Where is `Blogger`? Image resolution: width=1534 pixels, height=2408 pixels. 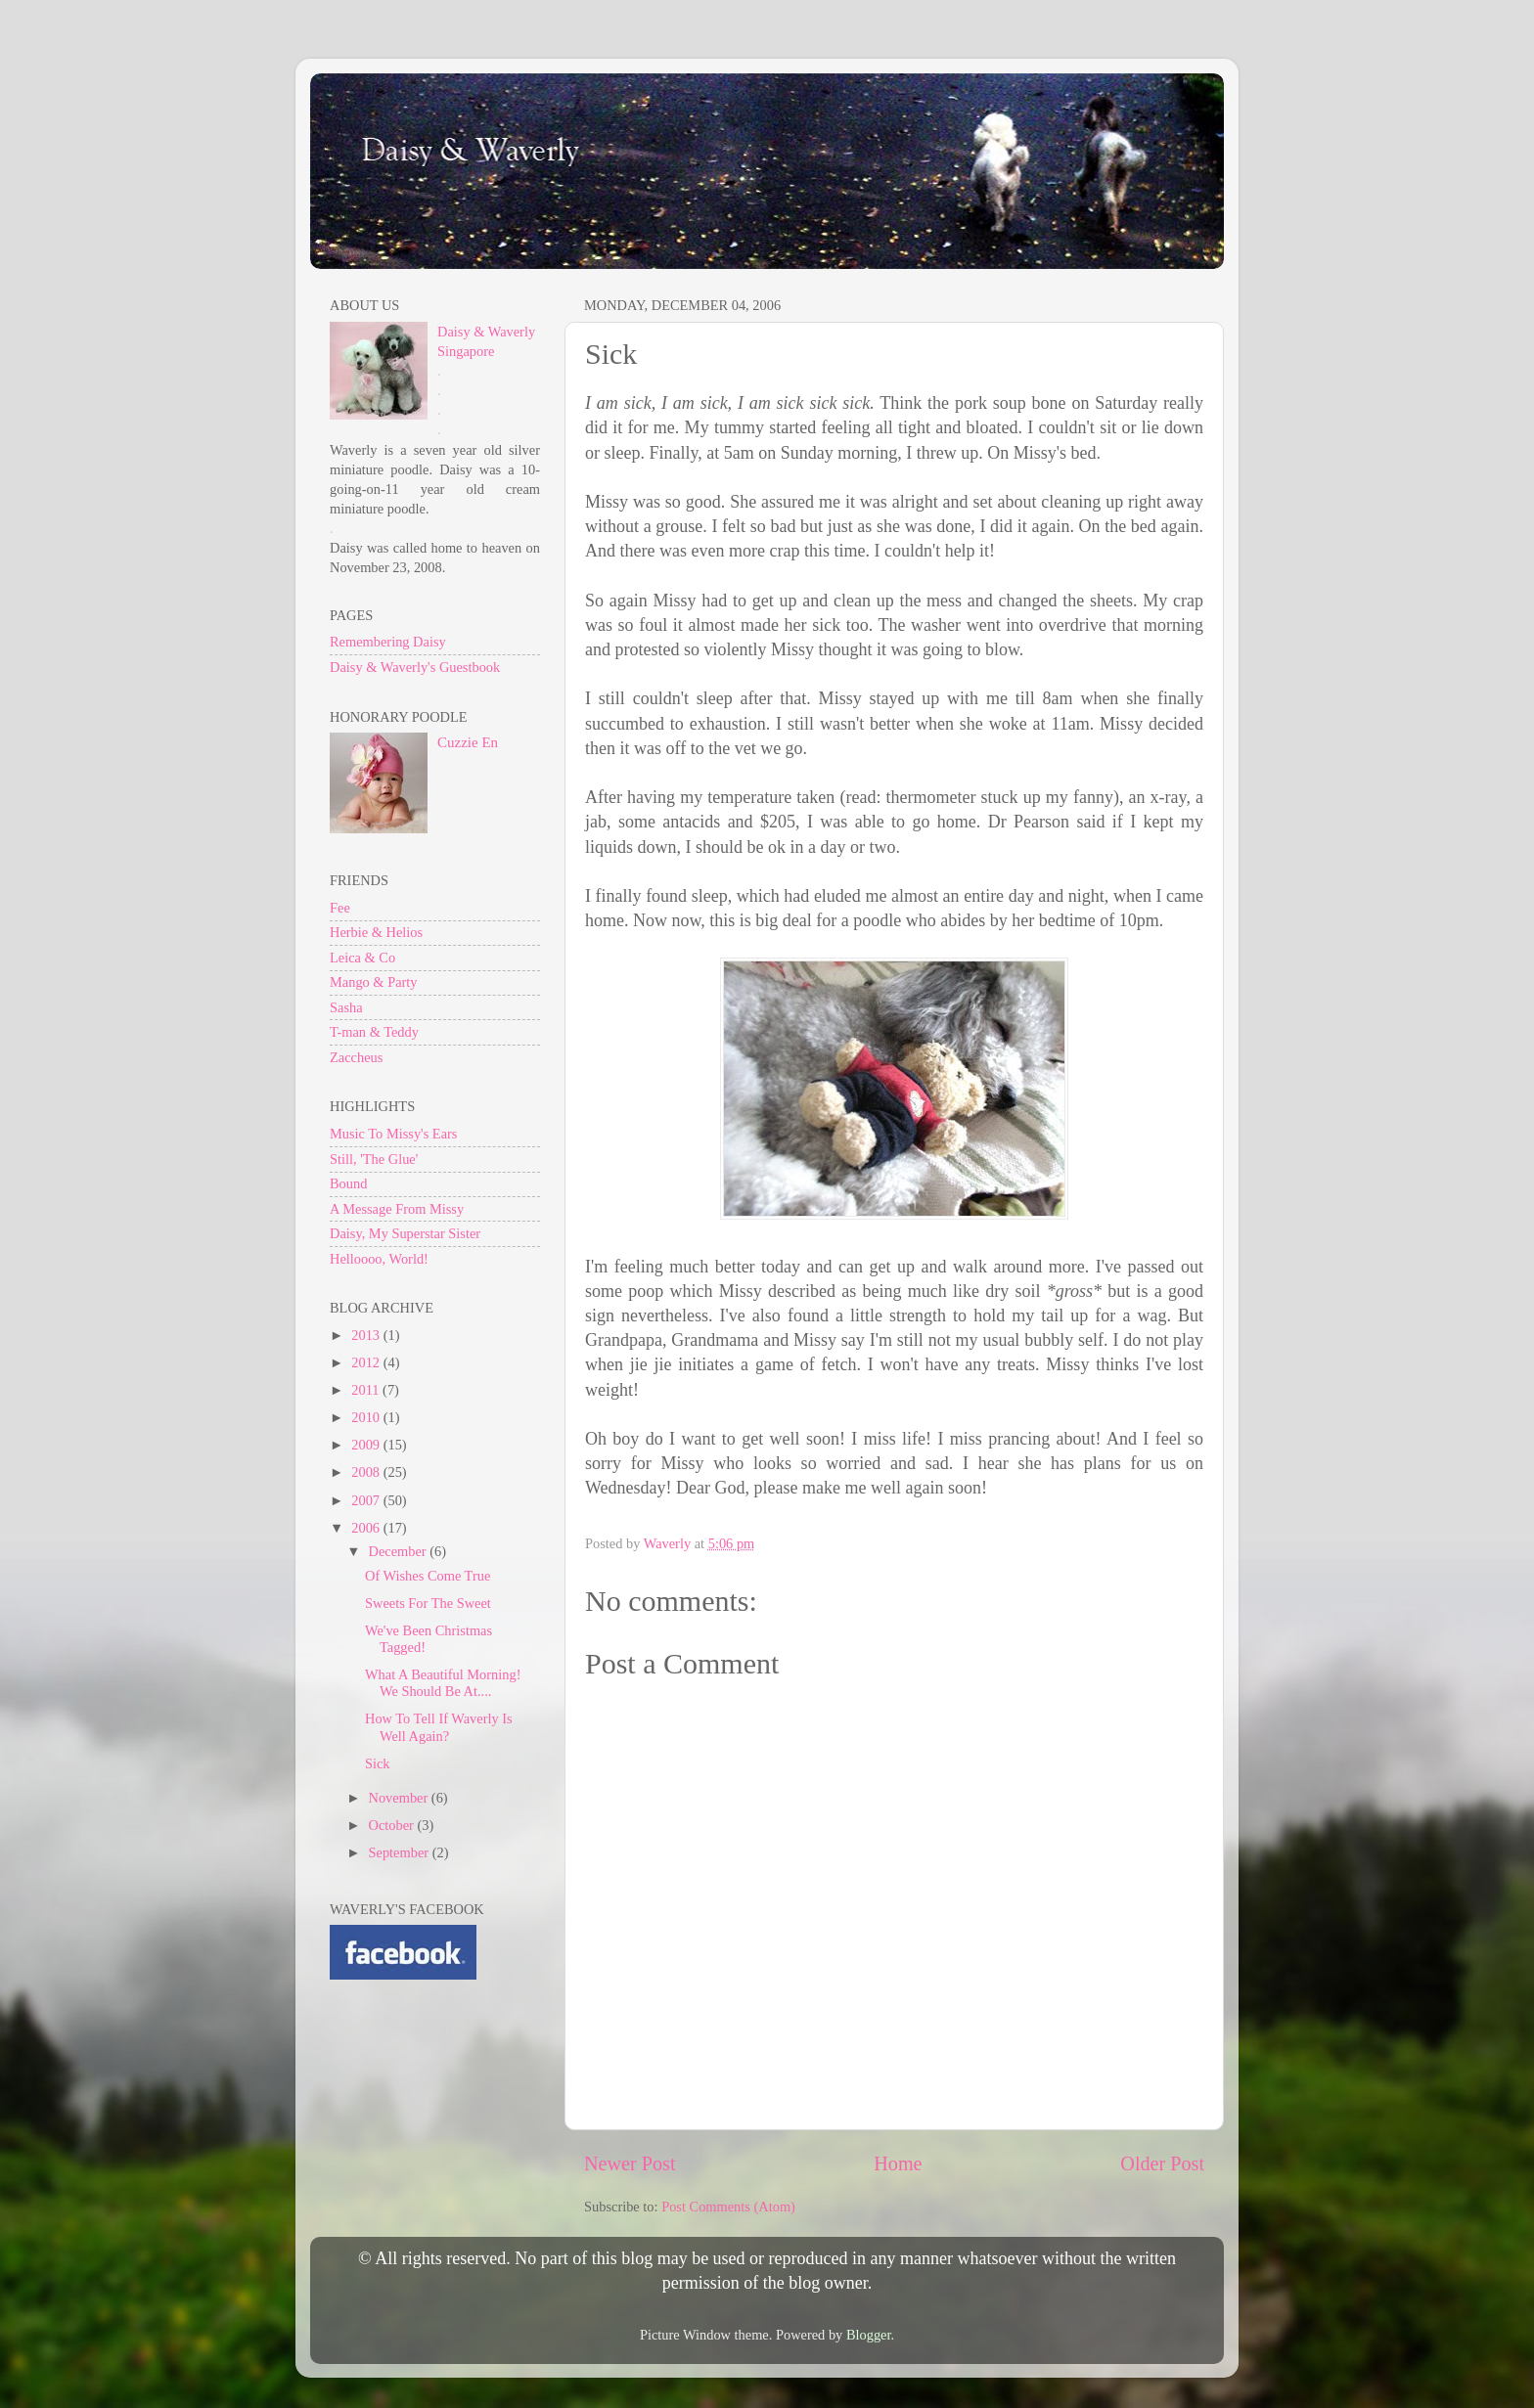
Blogger is located at coordinates (868, 2334).